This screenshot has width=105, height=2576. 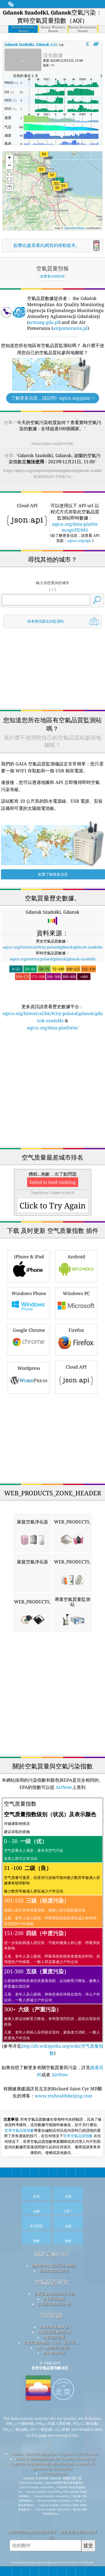 What do you see at coordinates (52, 1111) in the screenshot?
I see `aqicn.org/data-platform/` at bounding box center [52, 1111].